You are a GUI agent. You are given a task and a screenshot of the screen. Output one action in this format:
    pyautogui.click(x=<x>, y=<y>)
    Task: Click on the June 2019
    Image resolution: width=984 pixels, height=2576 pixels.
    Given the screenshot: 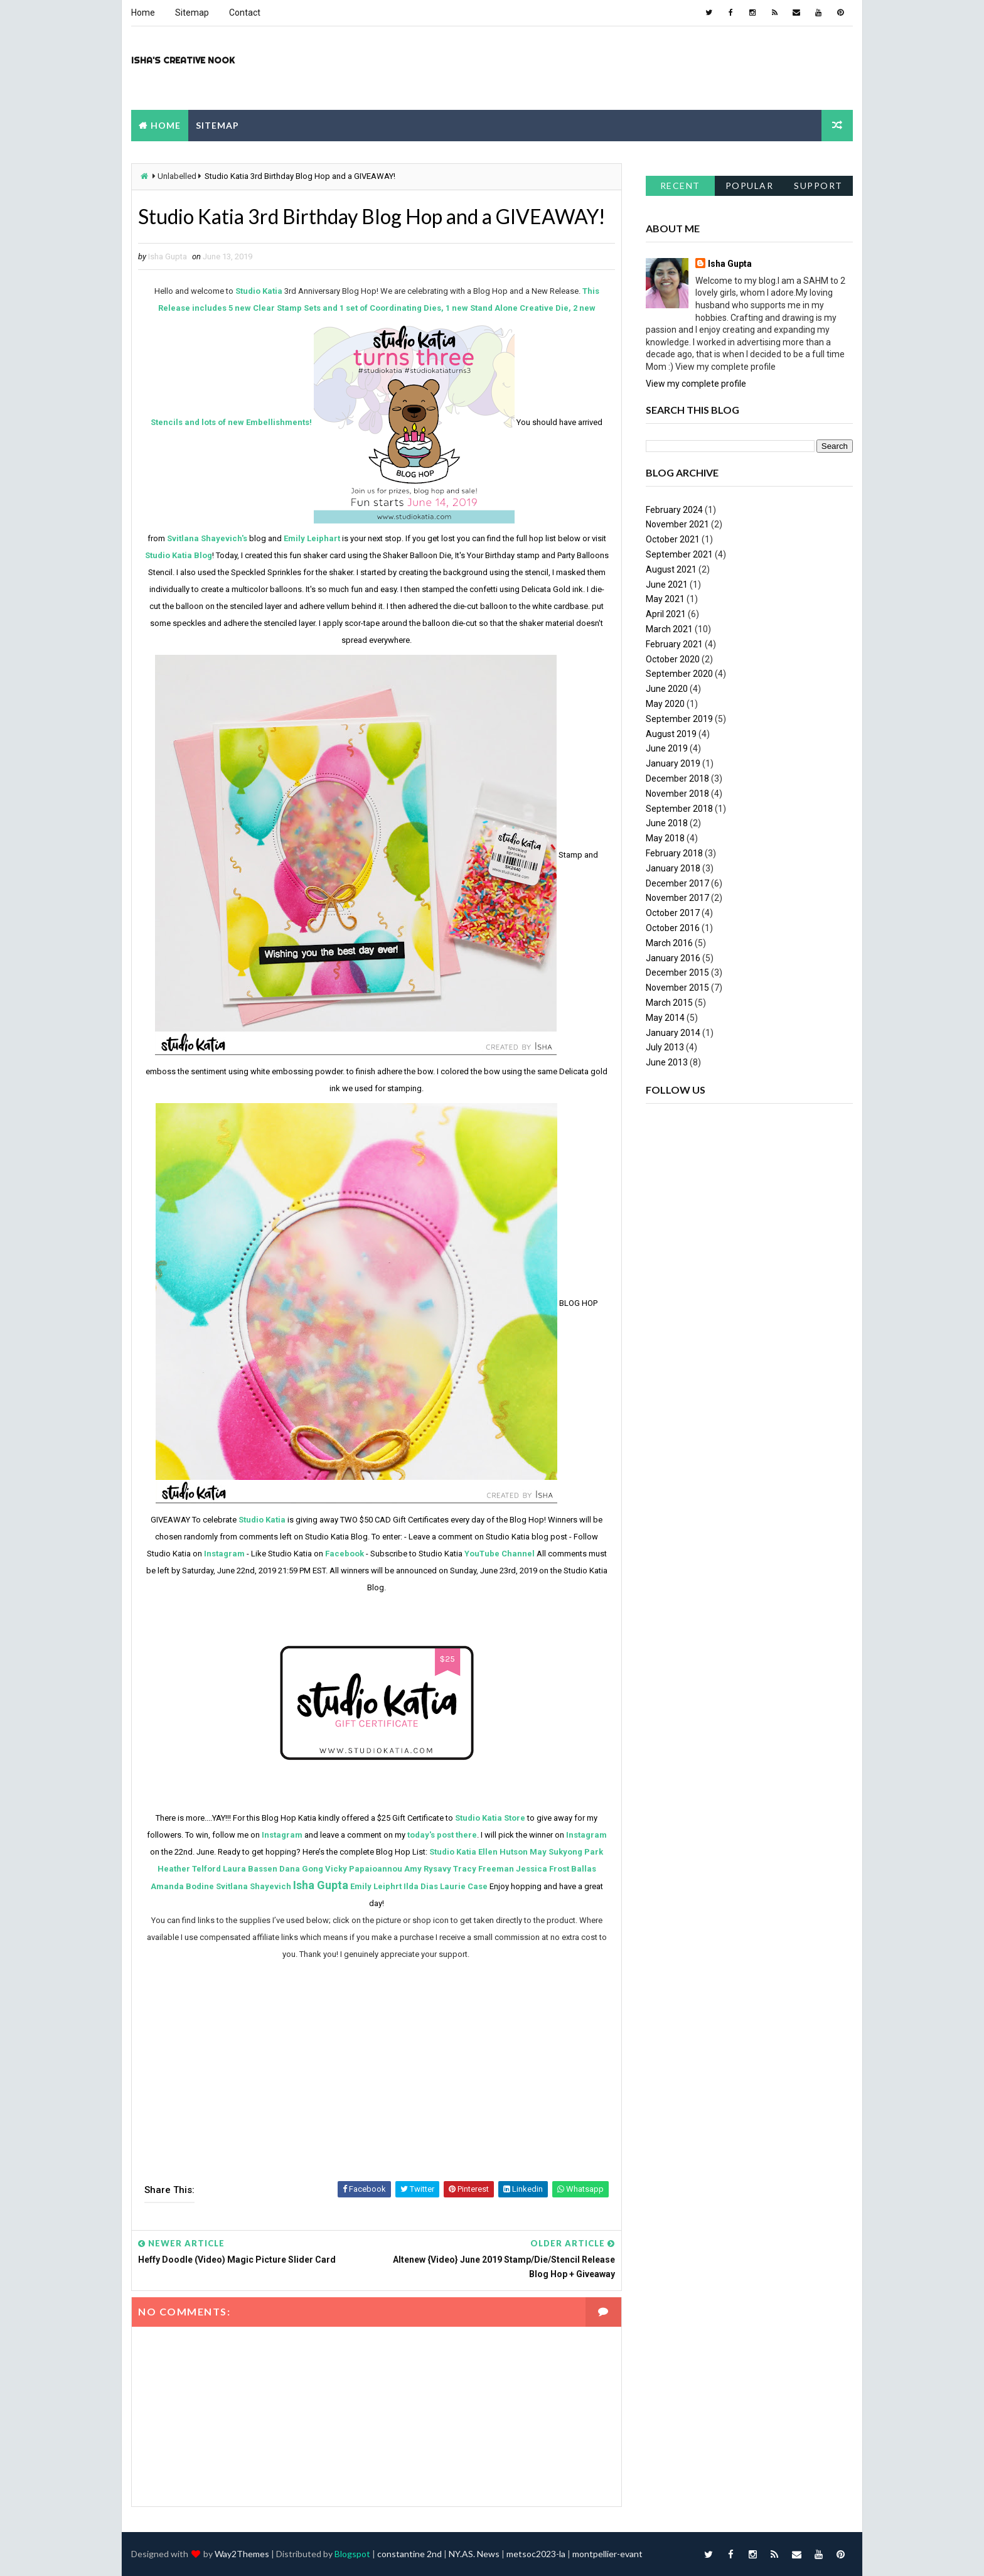 What is the action you would take?
    pyautogui.click(x=667, y=748)
    